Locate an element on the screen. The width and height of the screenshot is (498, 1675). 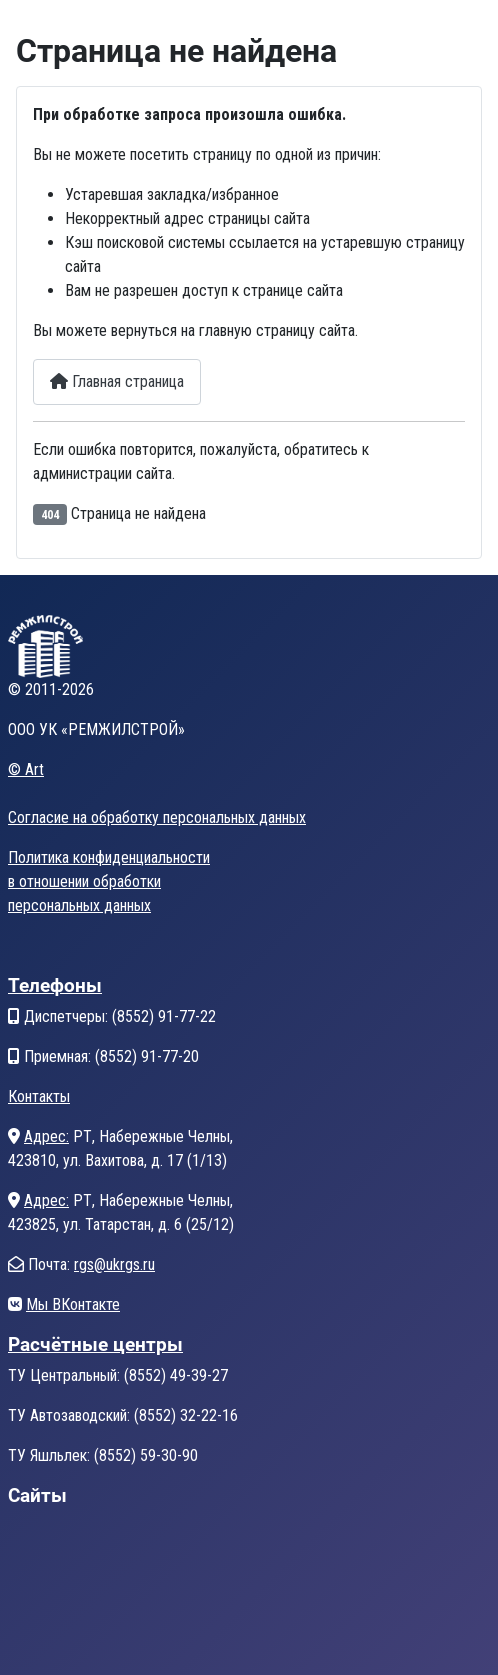
Согласие на обработку персональных данных is located at coordinates (157, 817).